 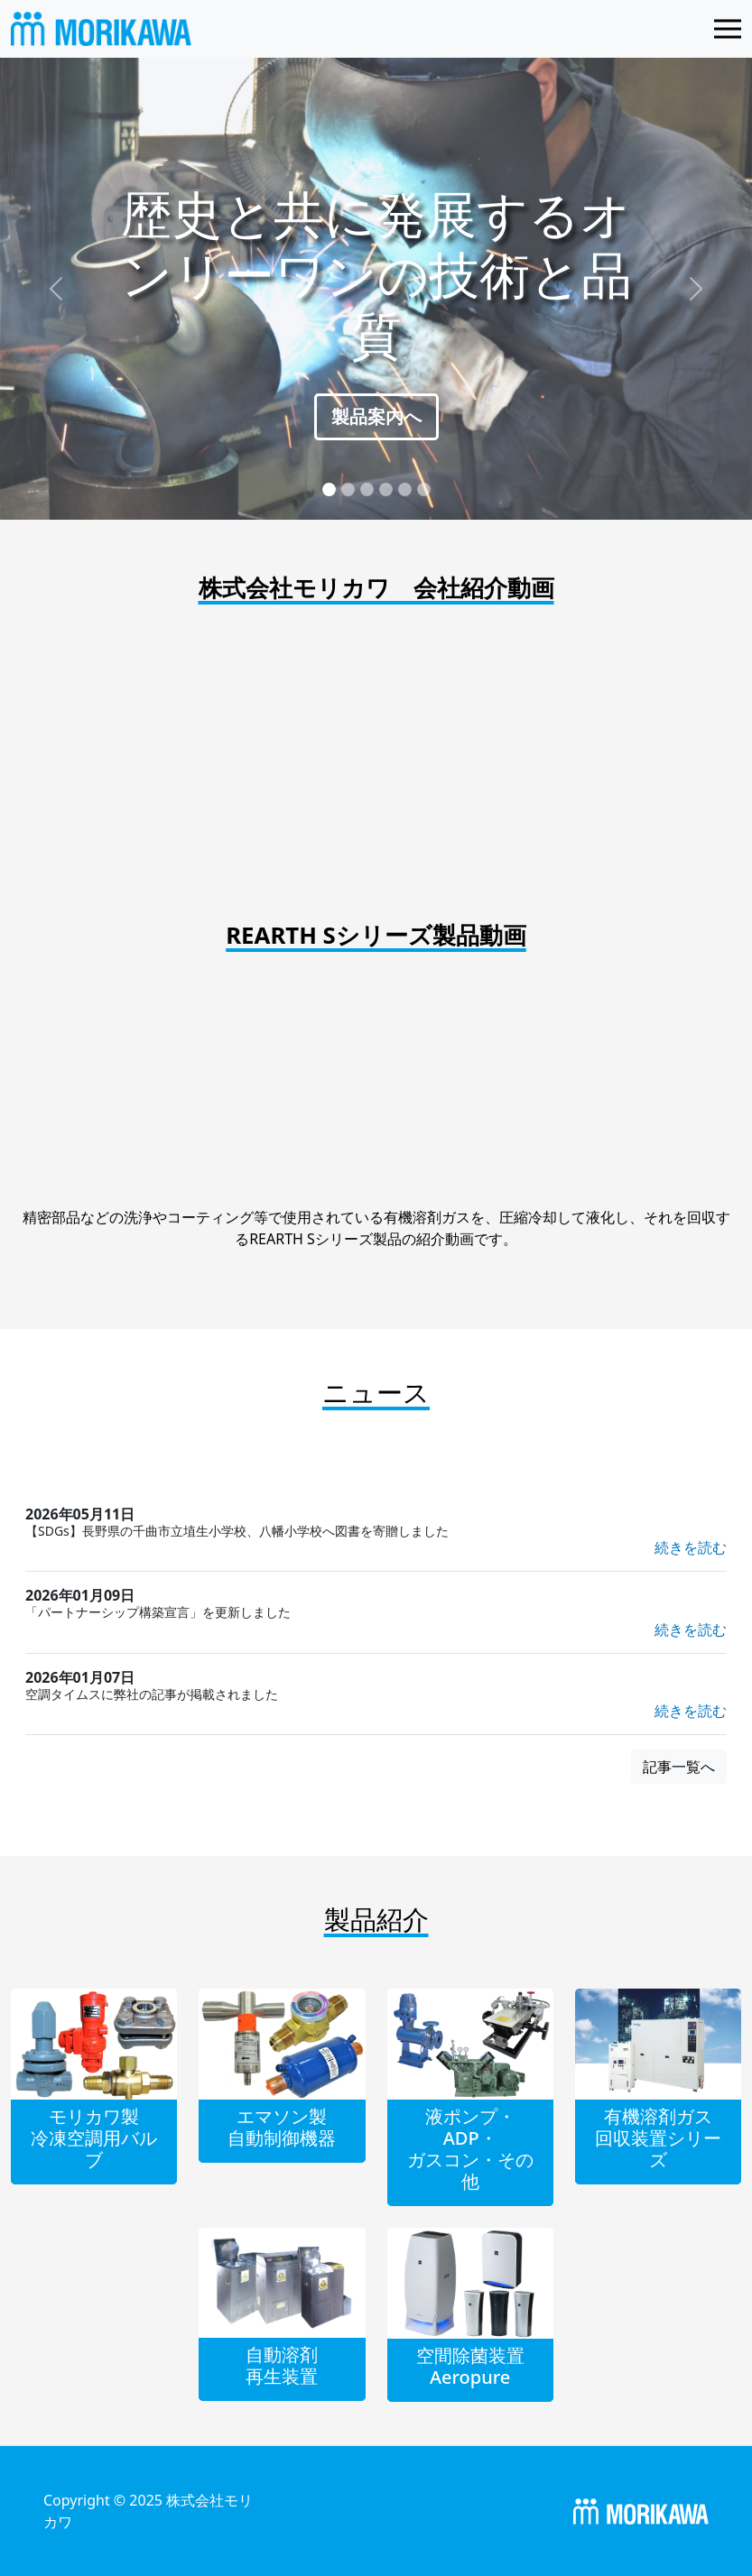 I want to click on [Slide 6], so click(x=424, y=489).